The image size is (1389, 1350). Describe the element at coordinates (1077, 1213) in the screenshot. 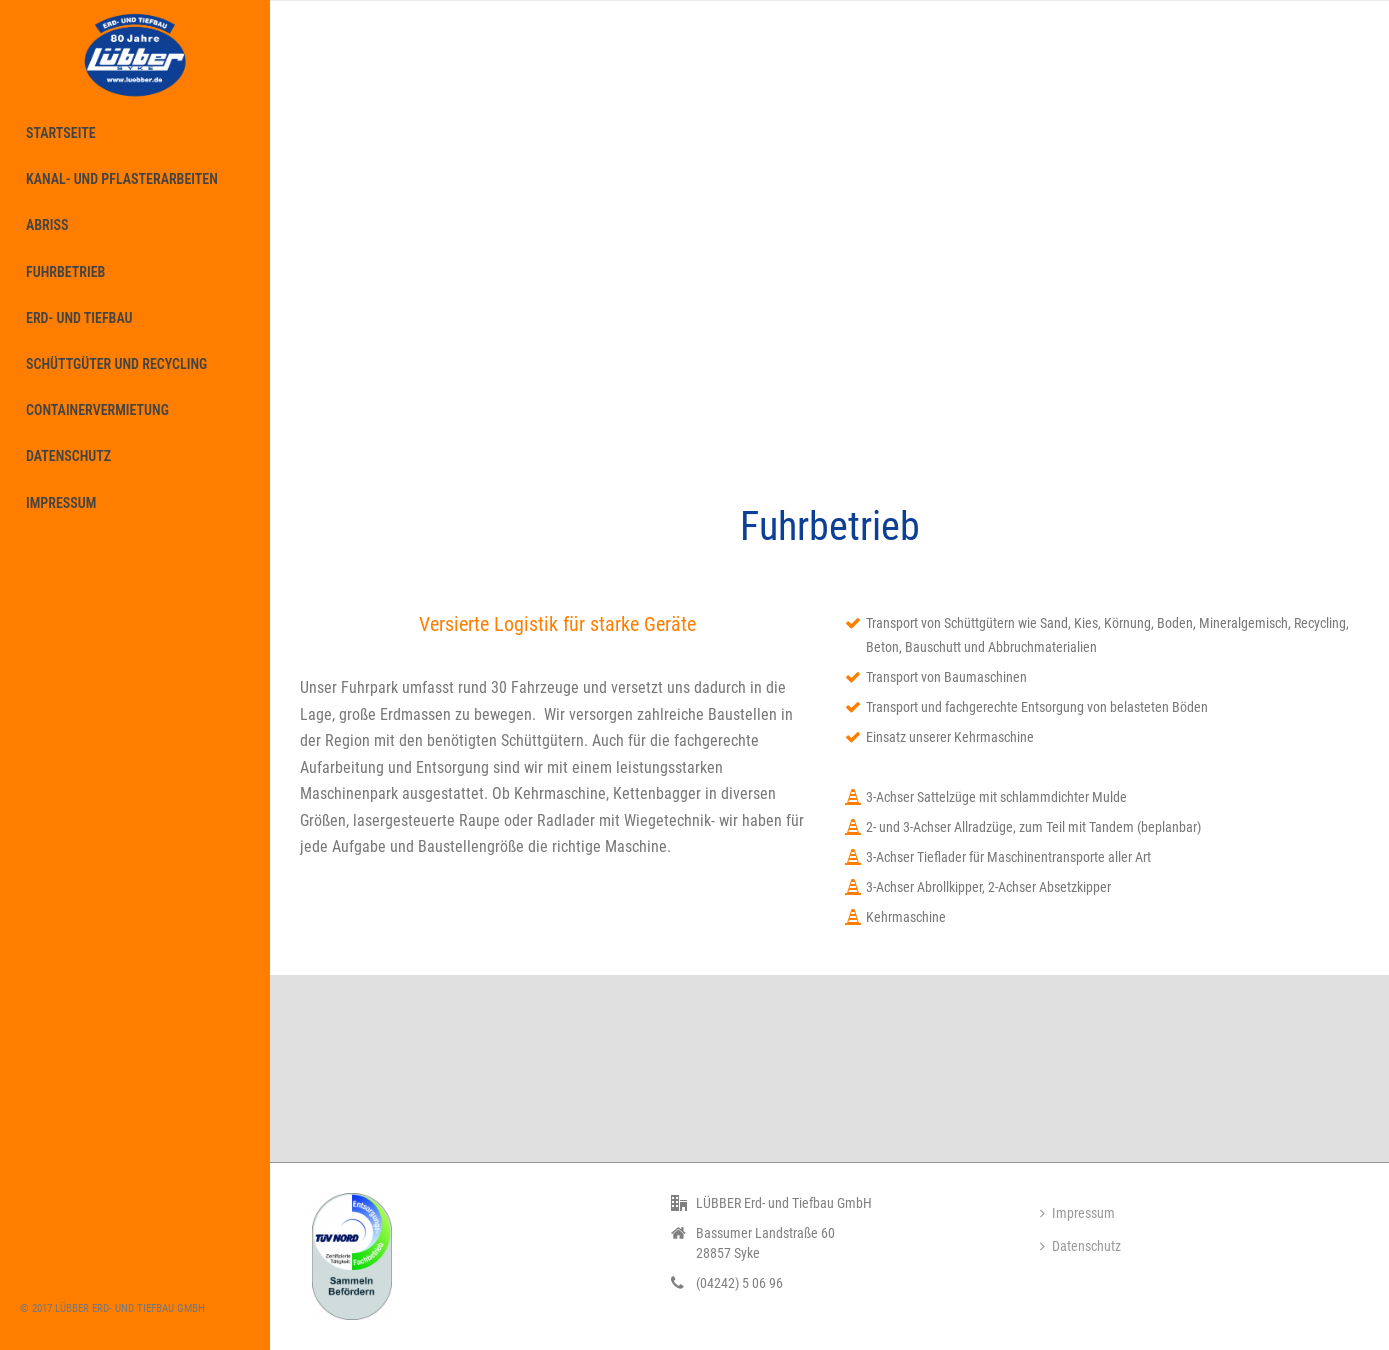

I see `Impressum` at that location.